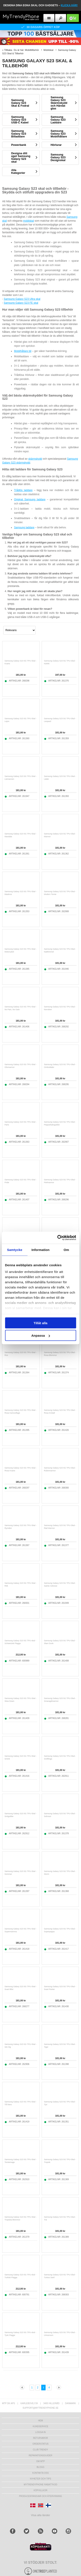 This screenshot has width=81, height=2576. What do you see at coordinates (8, 50) in the screenshot?
I see `Tillbaka` at bounding box center [8, 50].